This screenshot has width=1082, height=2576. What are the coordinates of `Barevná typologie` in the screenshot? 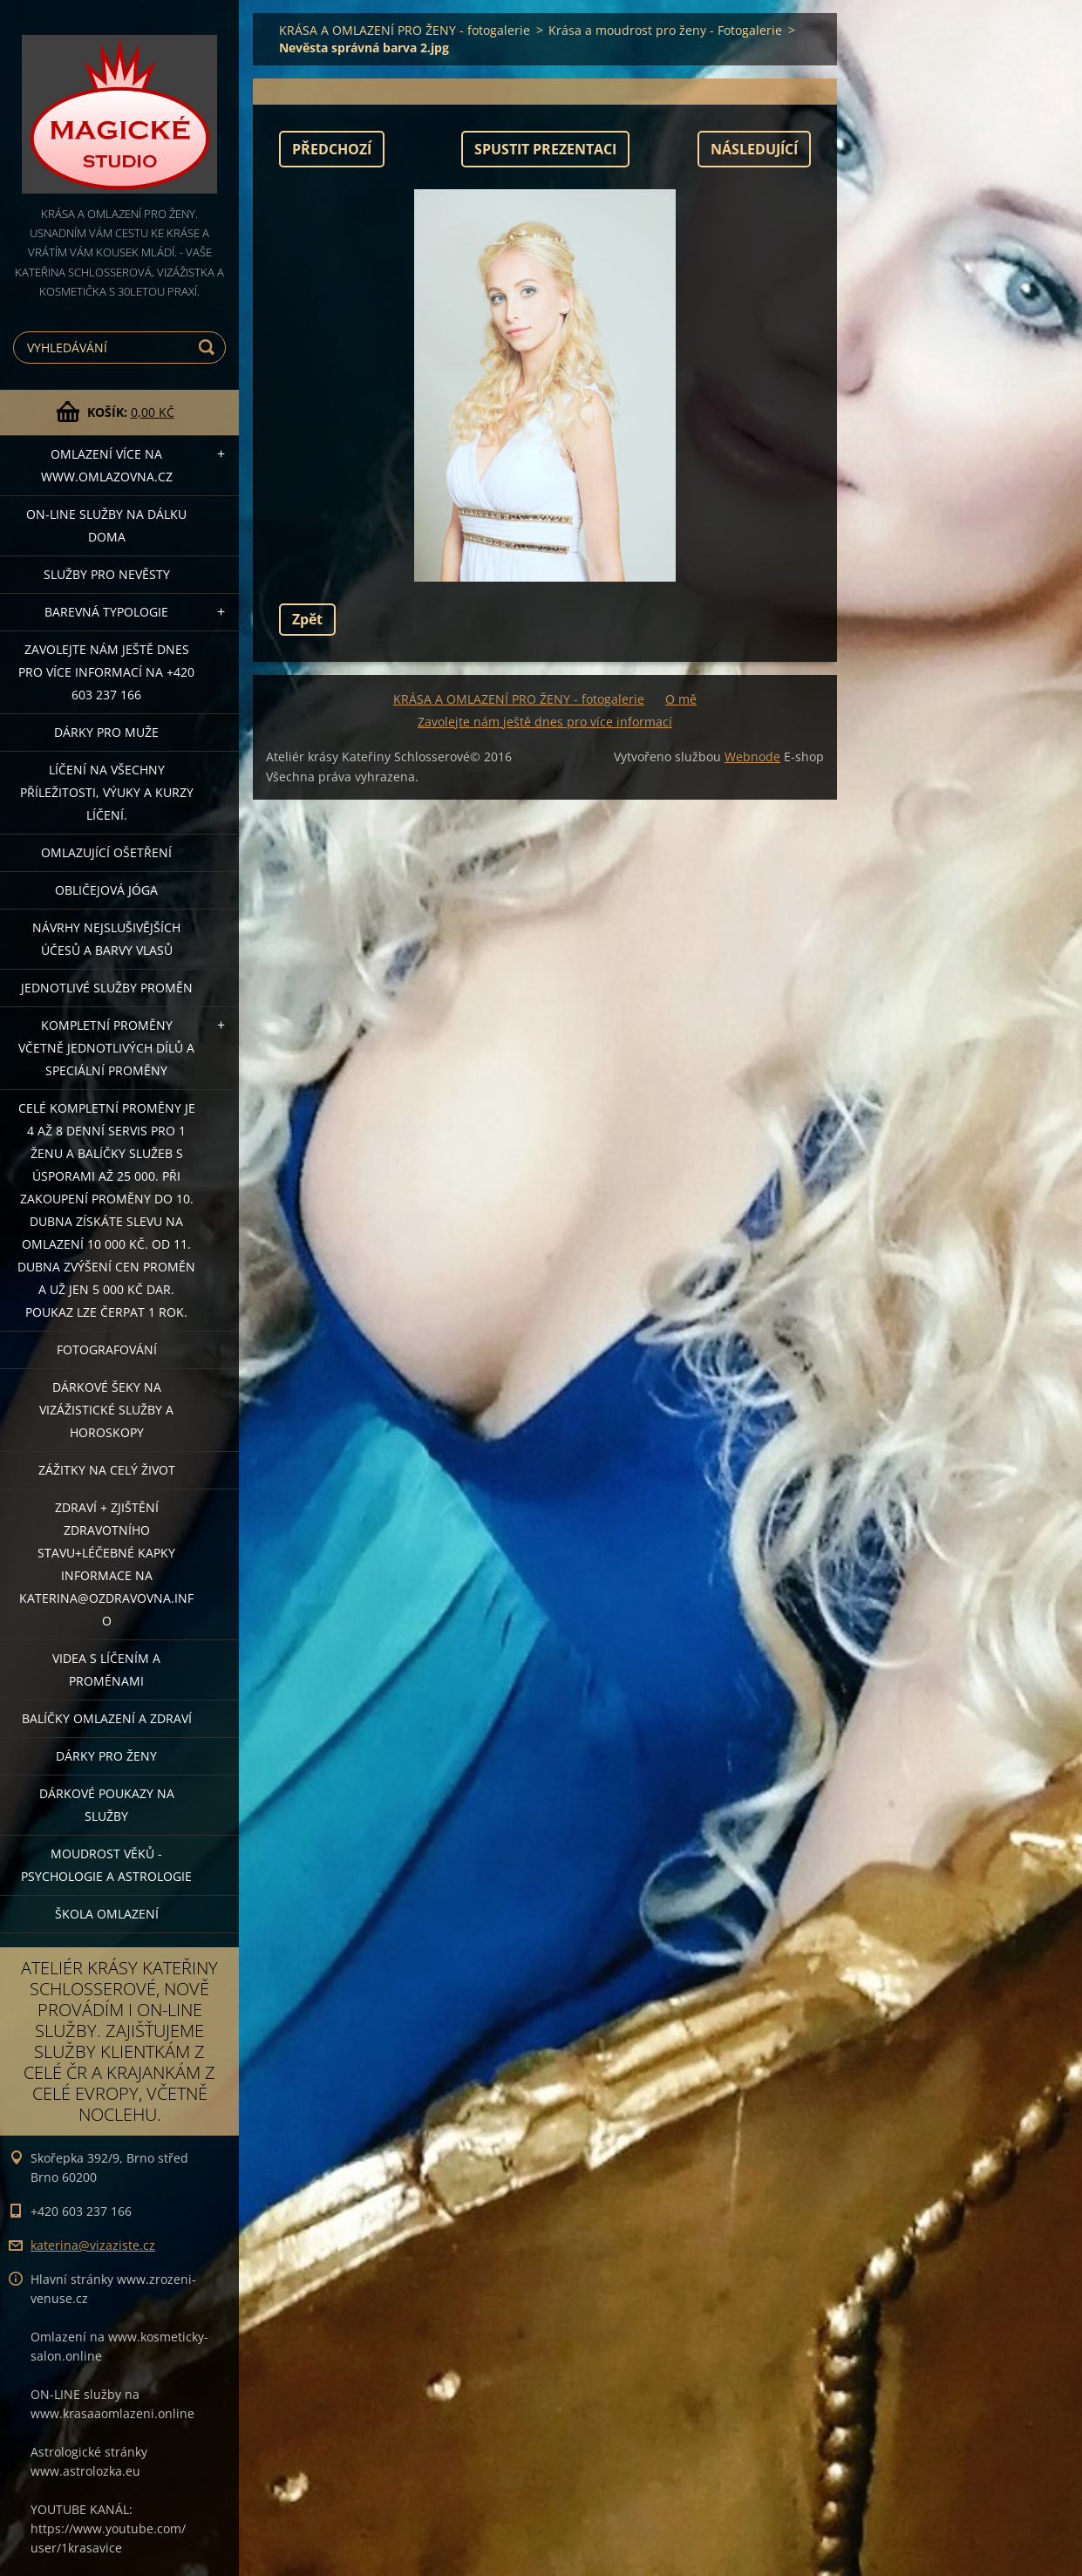 It's located at (106, 611).